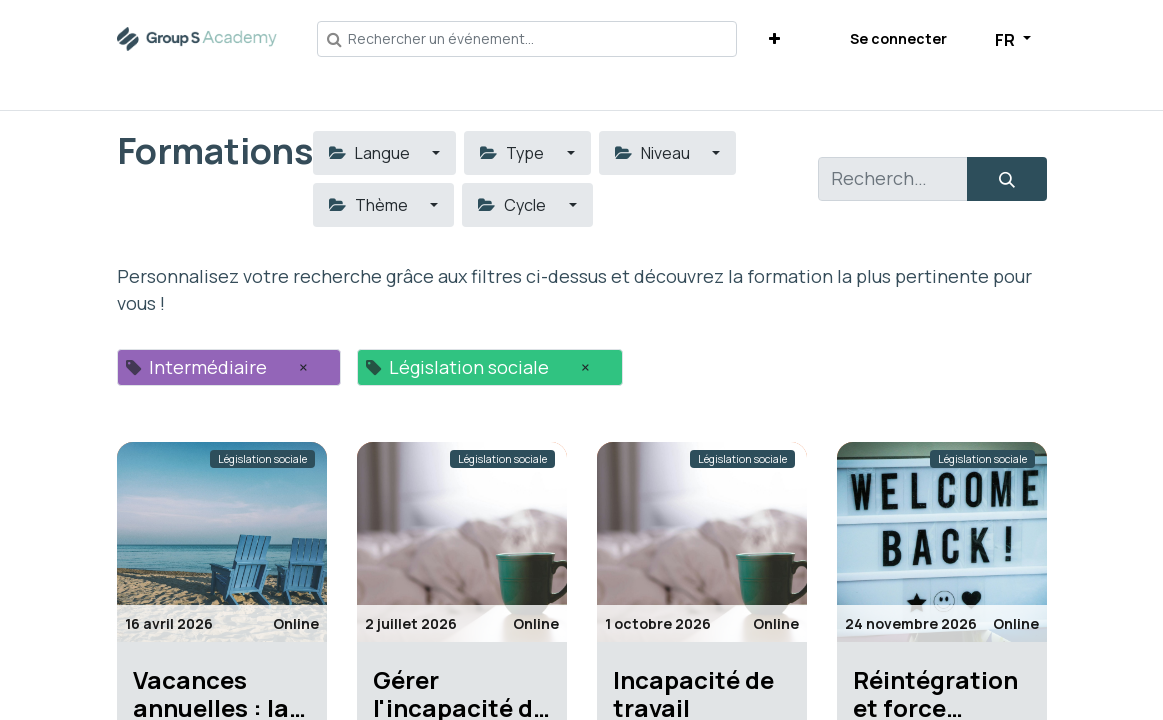 The height and width of the screenshot is (720, 1163). I want to click on Thème [button], so click(370, 205).